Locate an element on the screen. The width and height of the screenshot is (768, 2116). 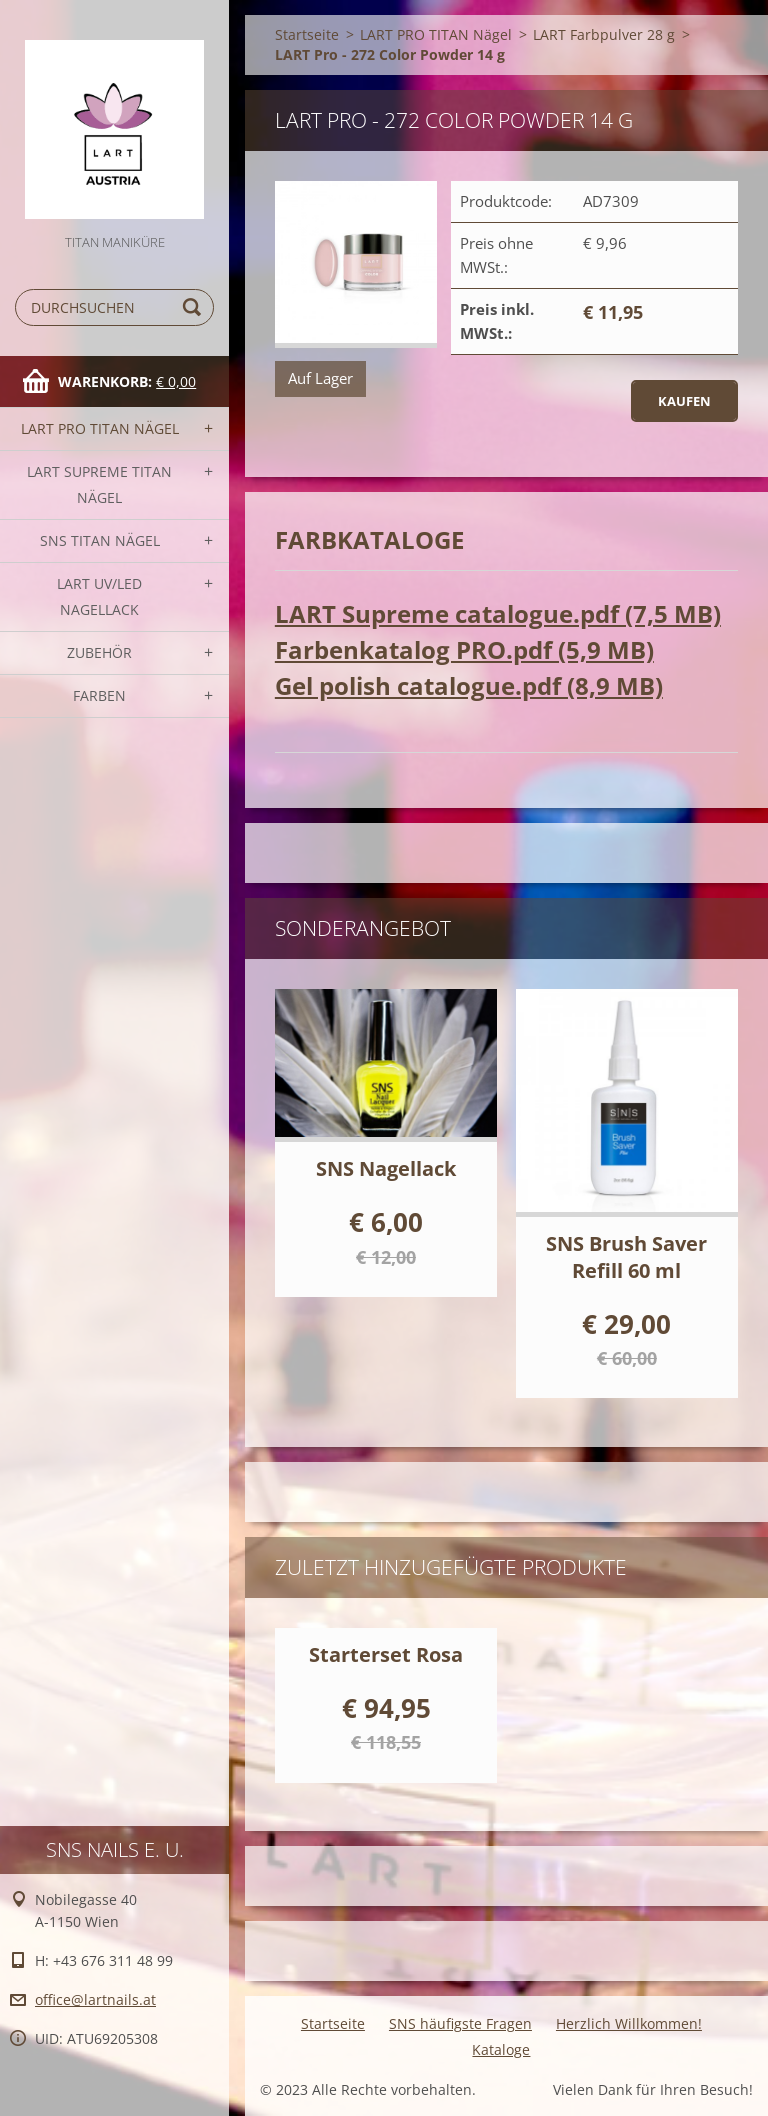
Herzlich Willkommen! is located at coordinates (629, 2023).